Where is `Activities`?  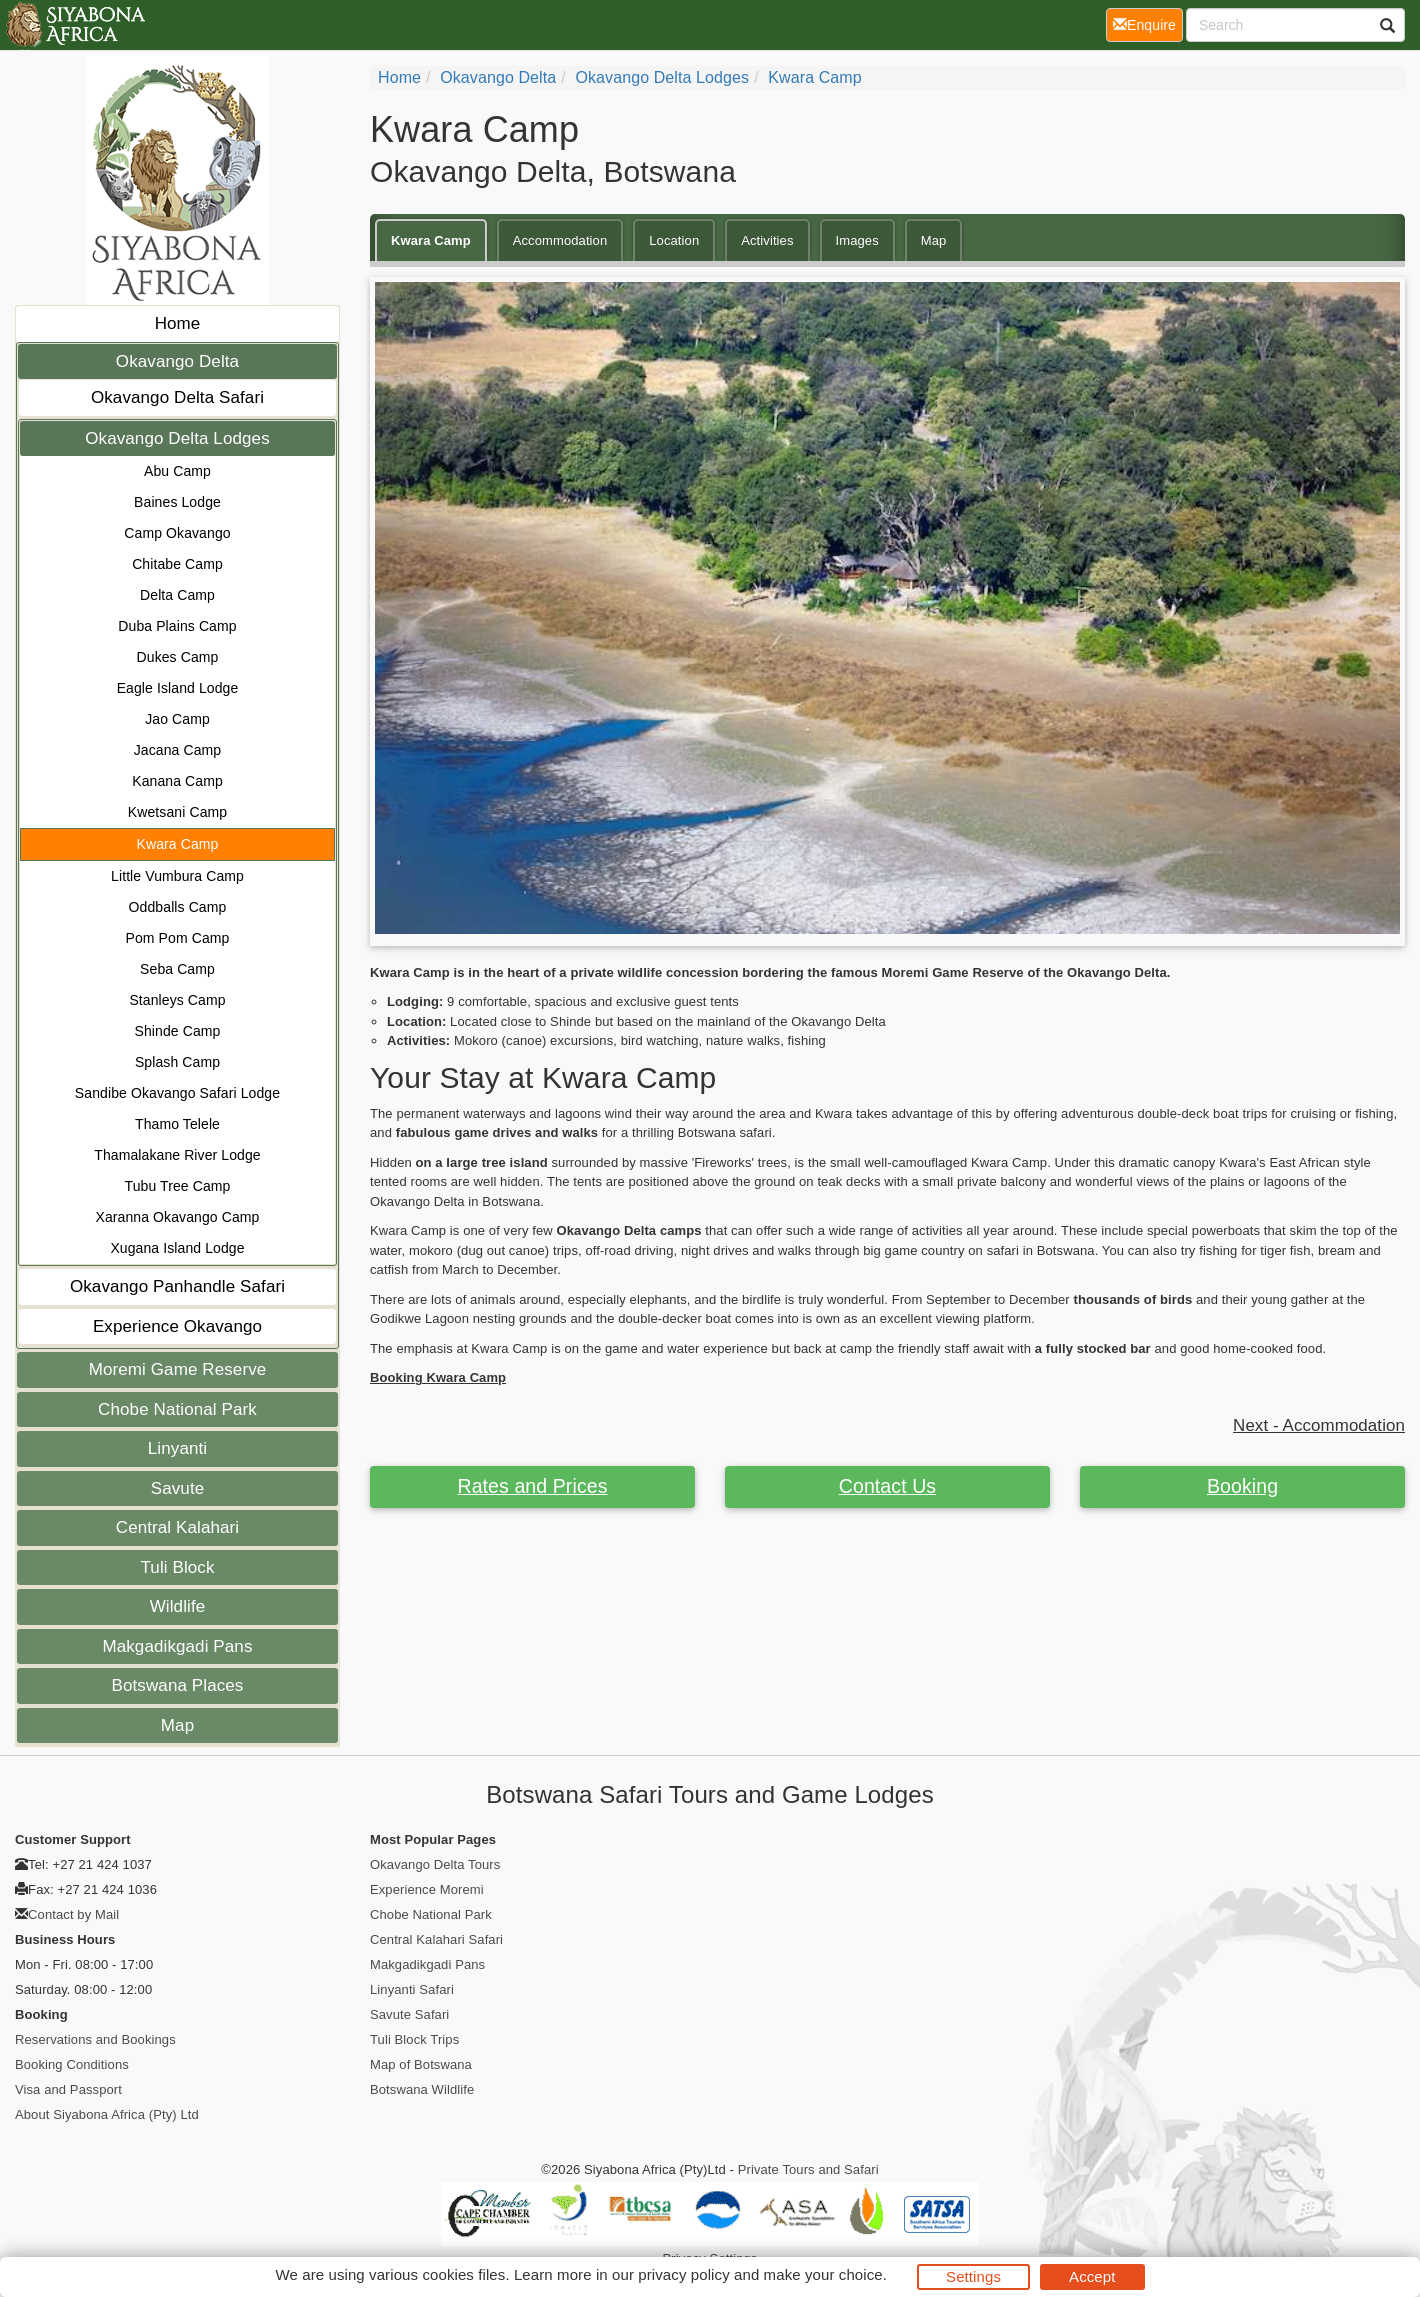 Activities is located at coordinates (767, 240).